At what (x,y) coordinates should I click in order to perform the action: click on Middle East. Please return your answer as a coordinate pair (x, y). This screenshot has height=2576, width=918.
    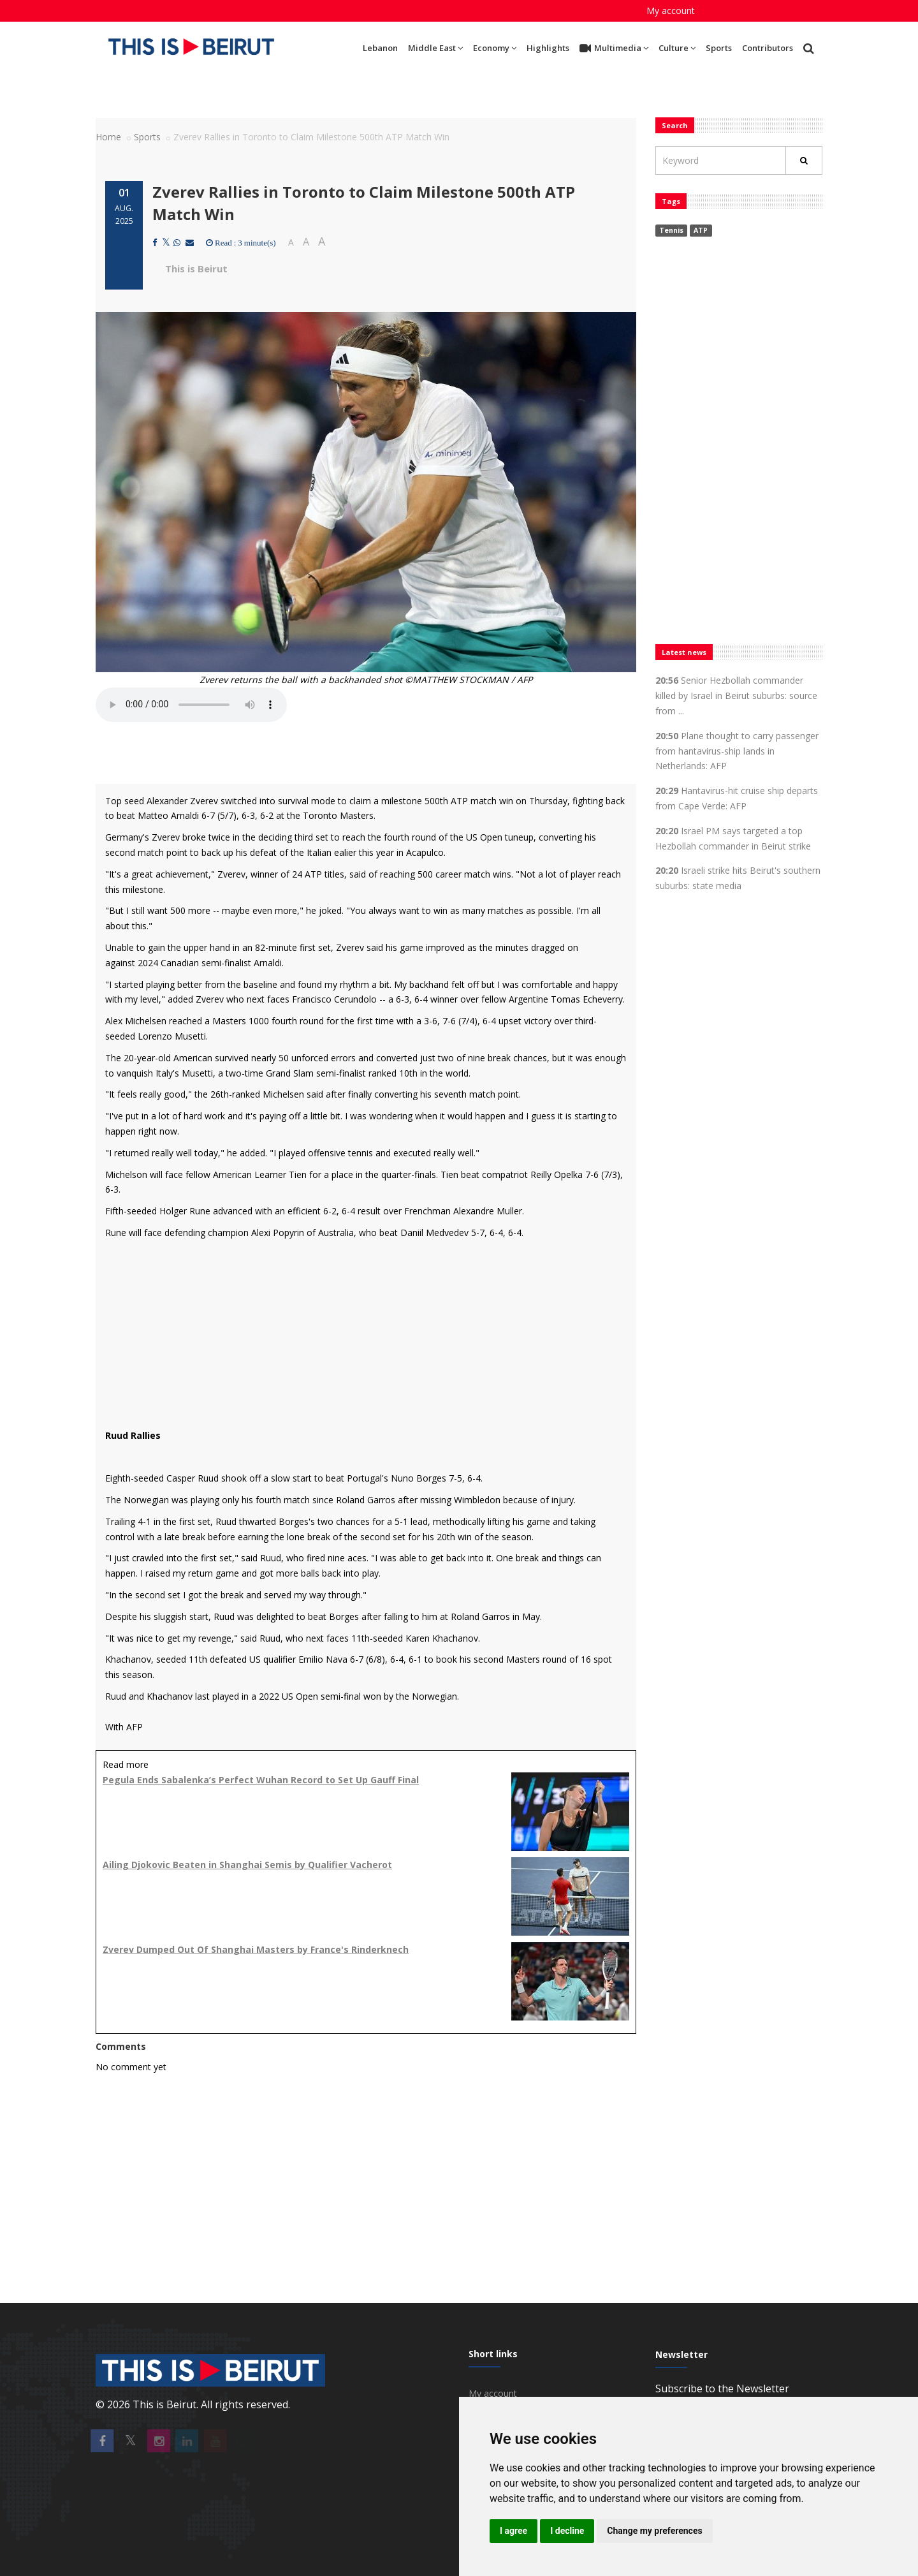
    Looking at the image, I should click on (435, 48).